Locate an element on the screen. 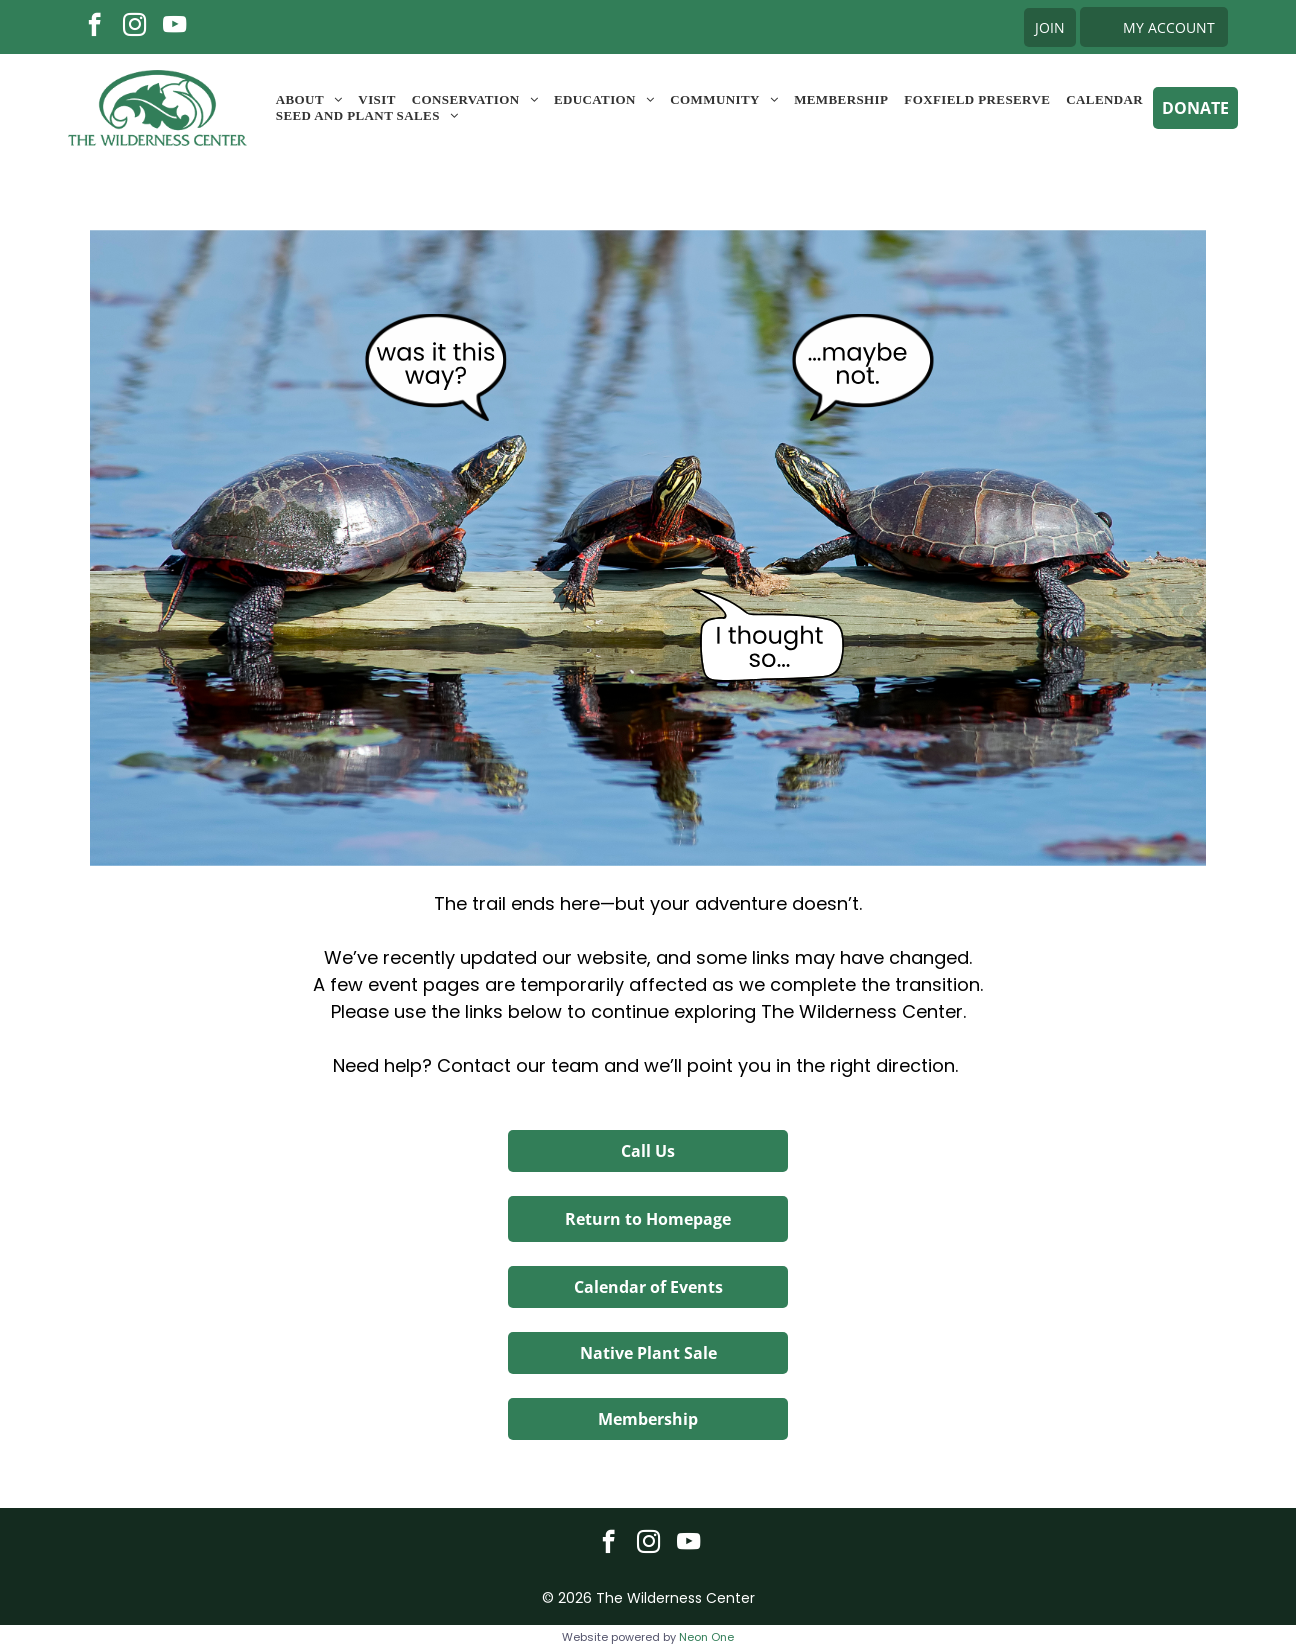 This screenshot has width=1296, height=1650. Neon One is located at coordinates (706, 1637).